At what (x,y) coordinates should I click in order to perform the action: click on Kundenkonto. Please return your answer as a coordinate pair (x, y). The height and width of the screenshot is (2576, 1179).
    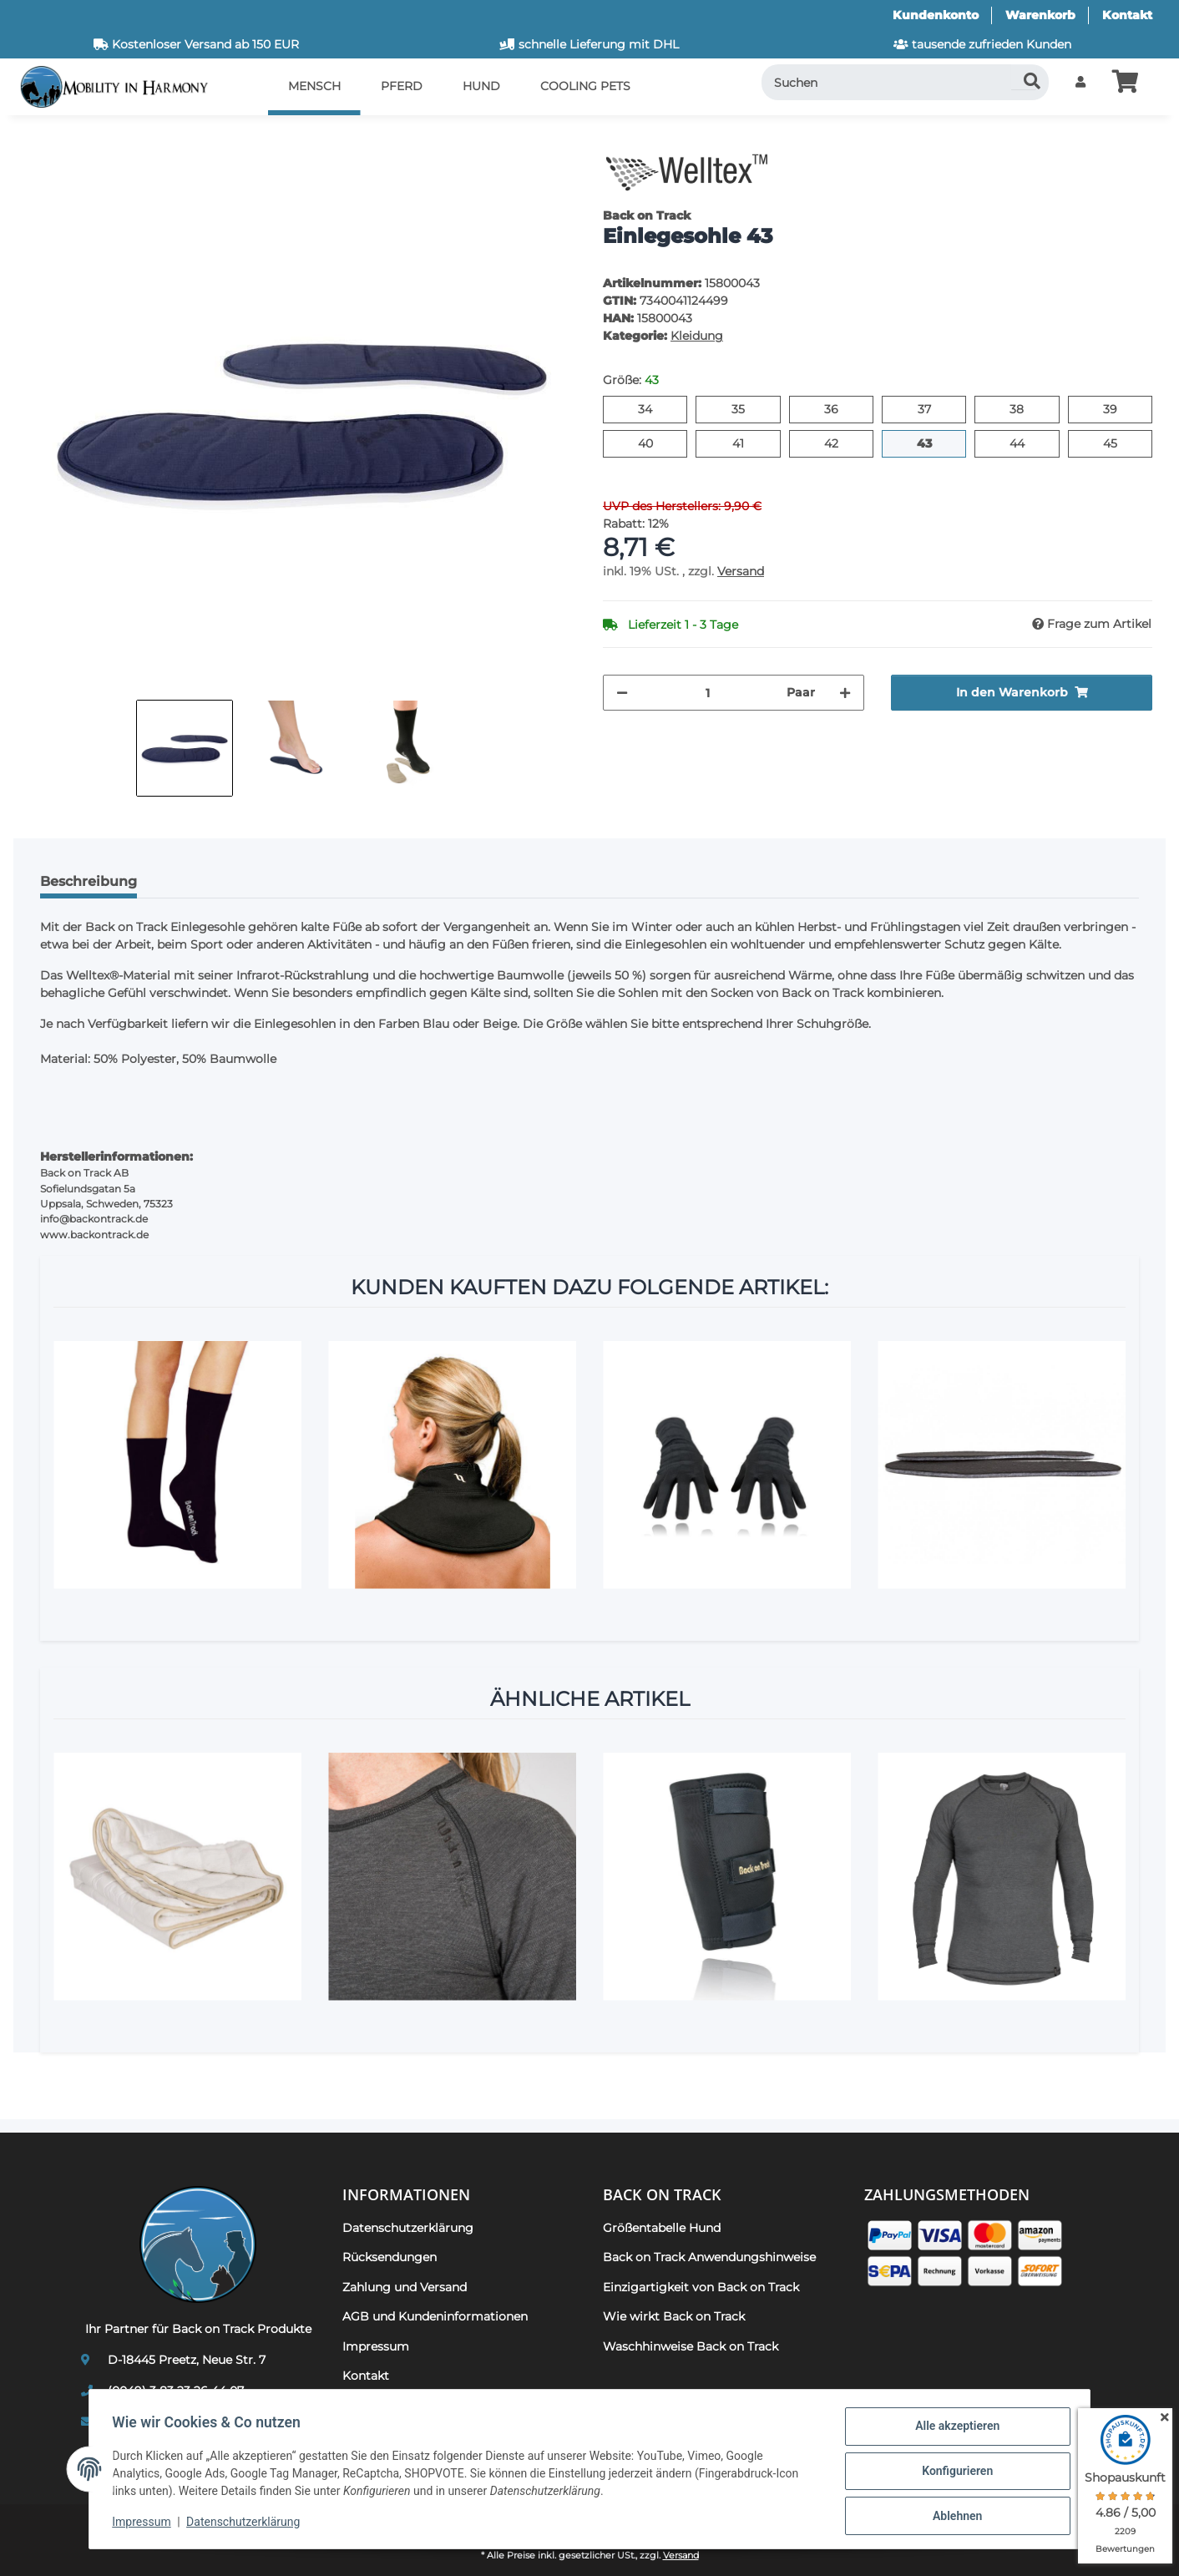
    Looking at the image, I should click on (936, 15).